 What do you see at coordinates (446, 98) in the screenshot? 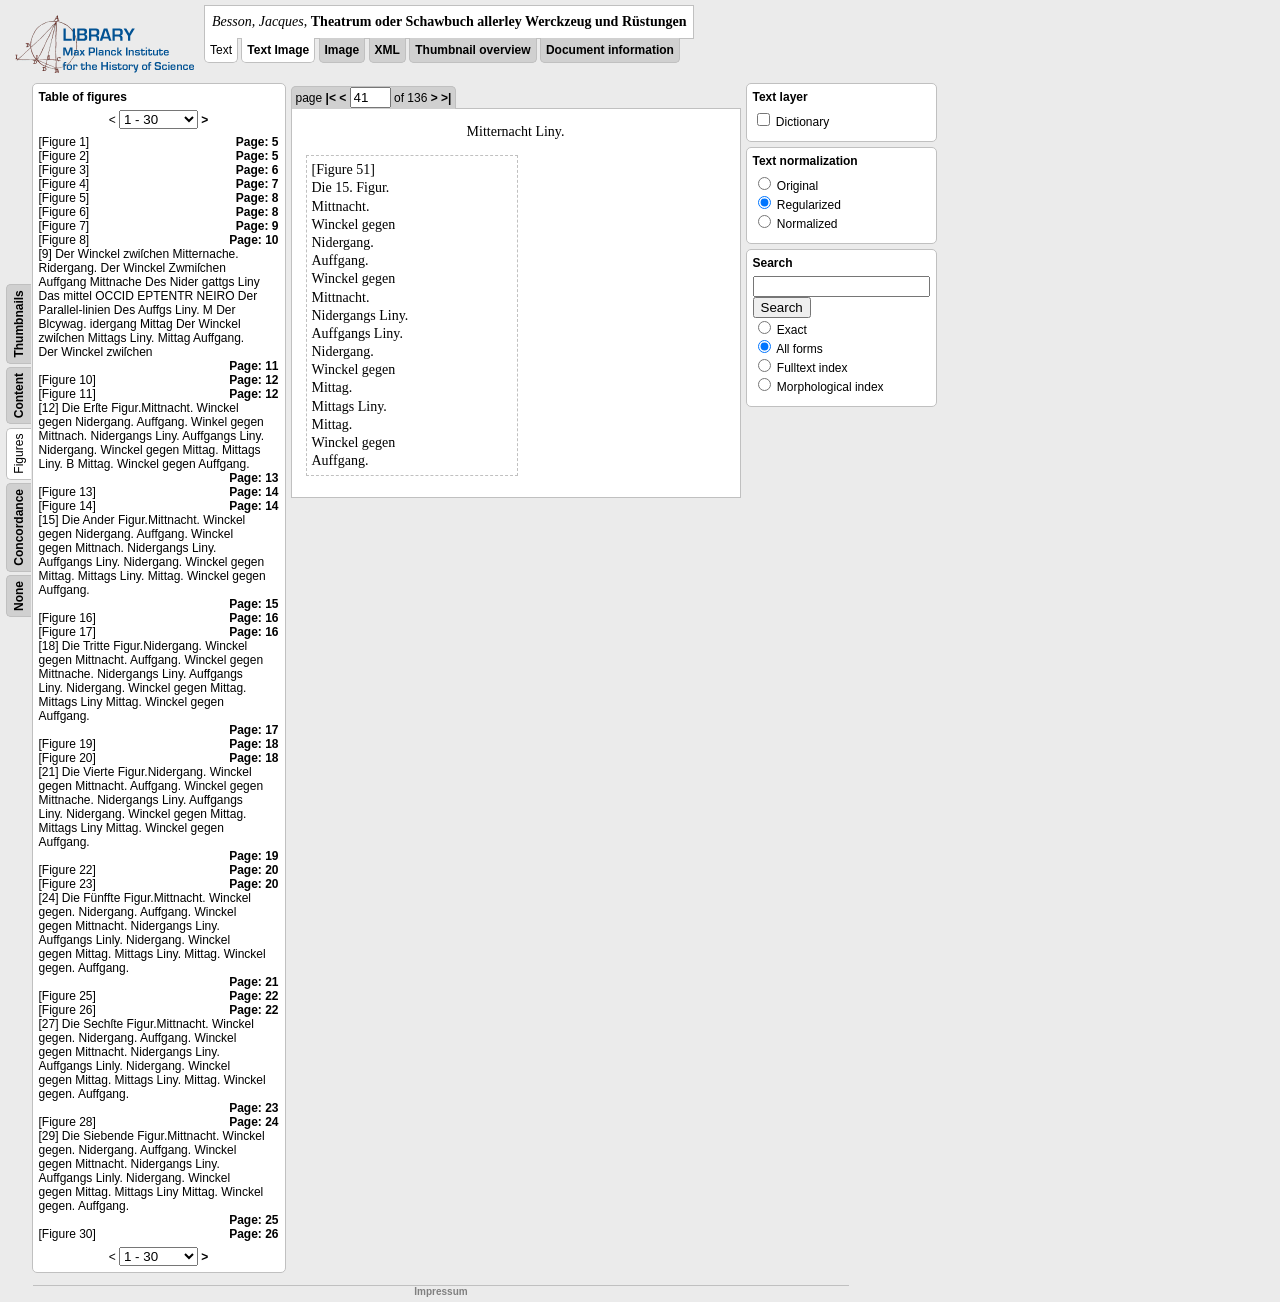
I see `>|` at bounding box center [446, 98].